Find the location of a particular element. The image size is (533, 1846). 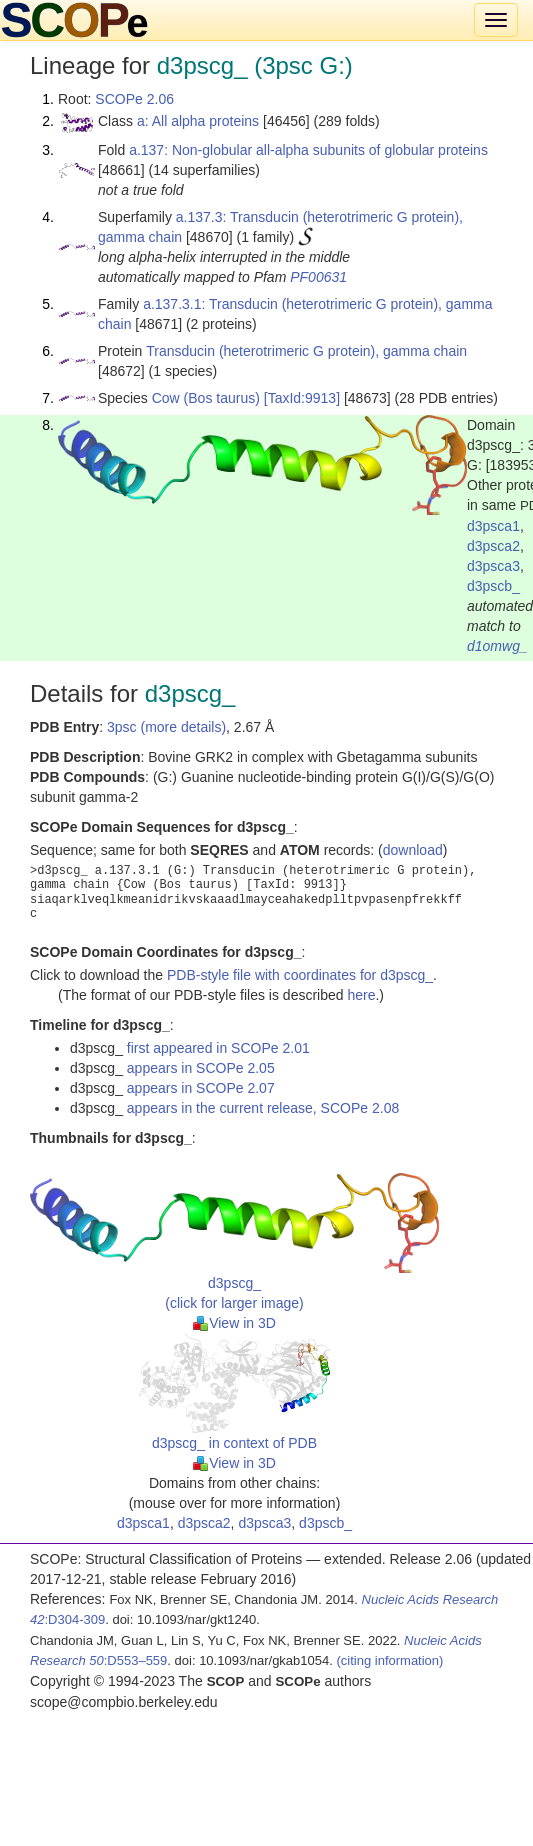

first appeared in SCOPe 2.01 is located at coordinates (218, 1048).